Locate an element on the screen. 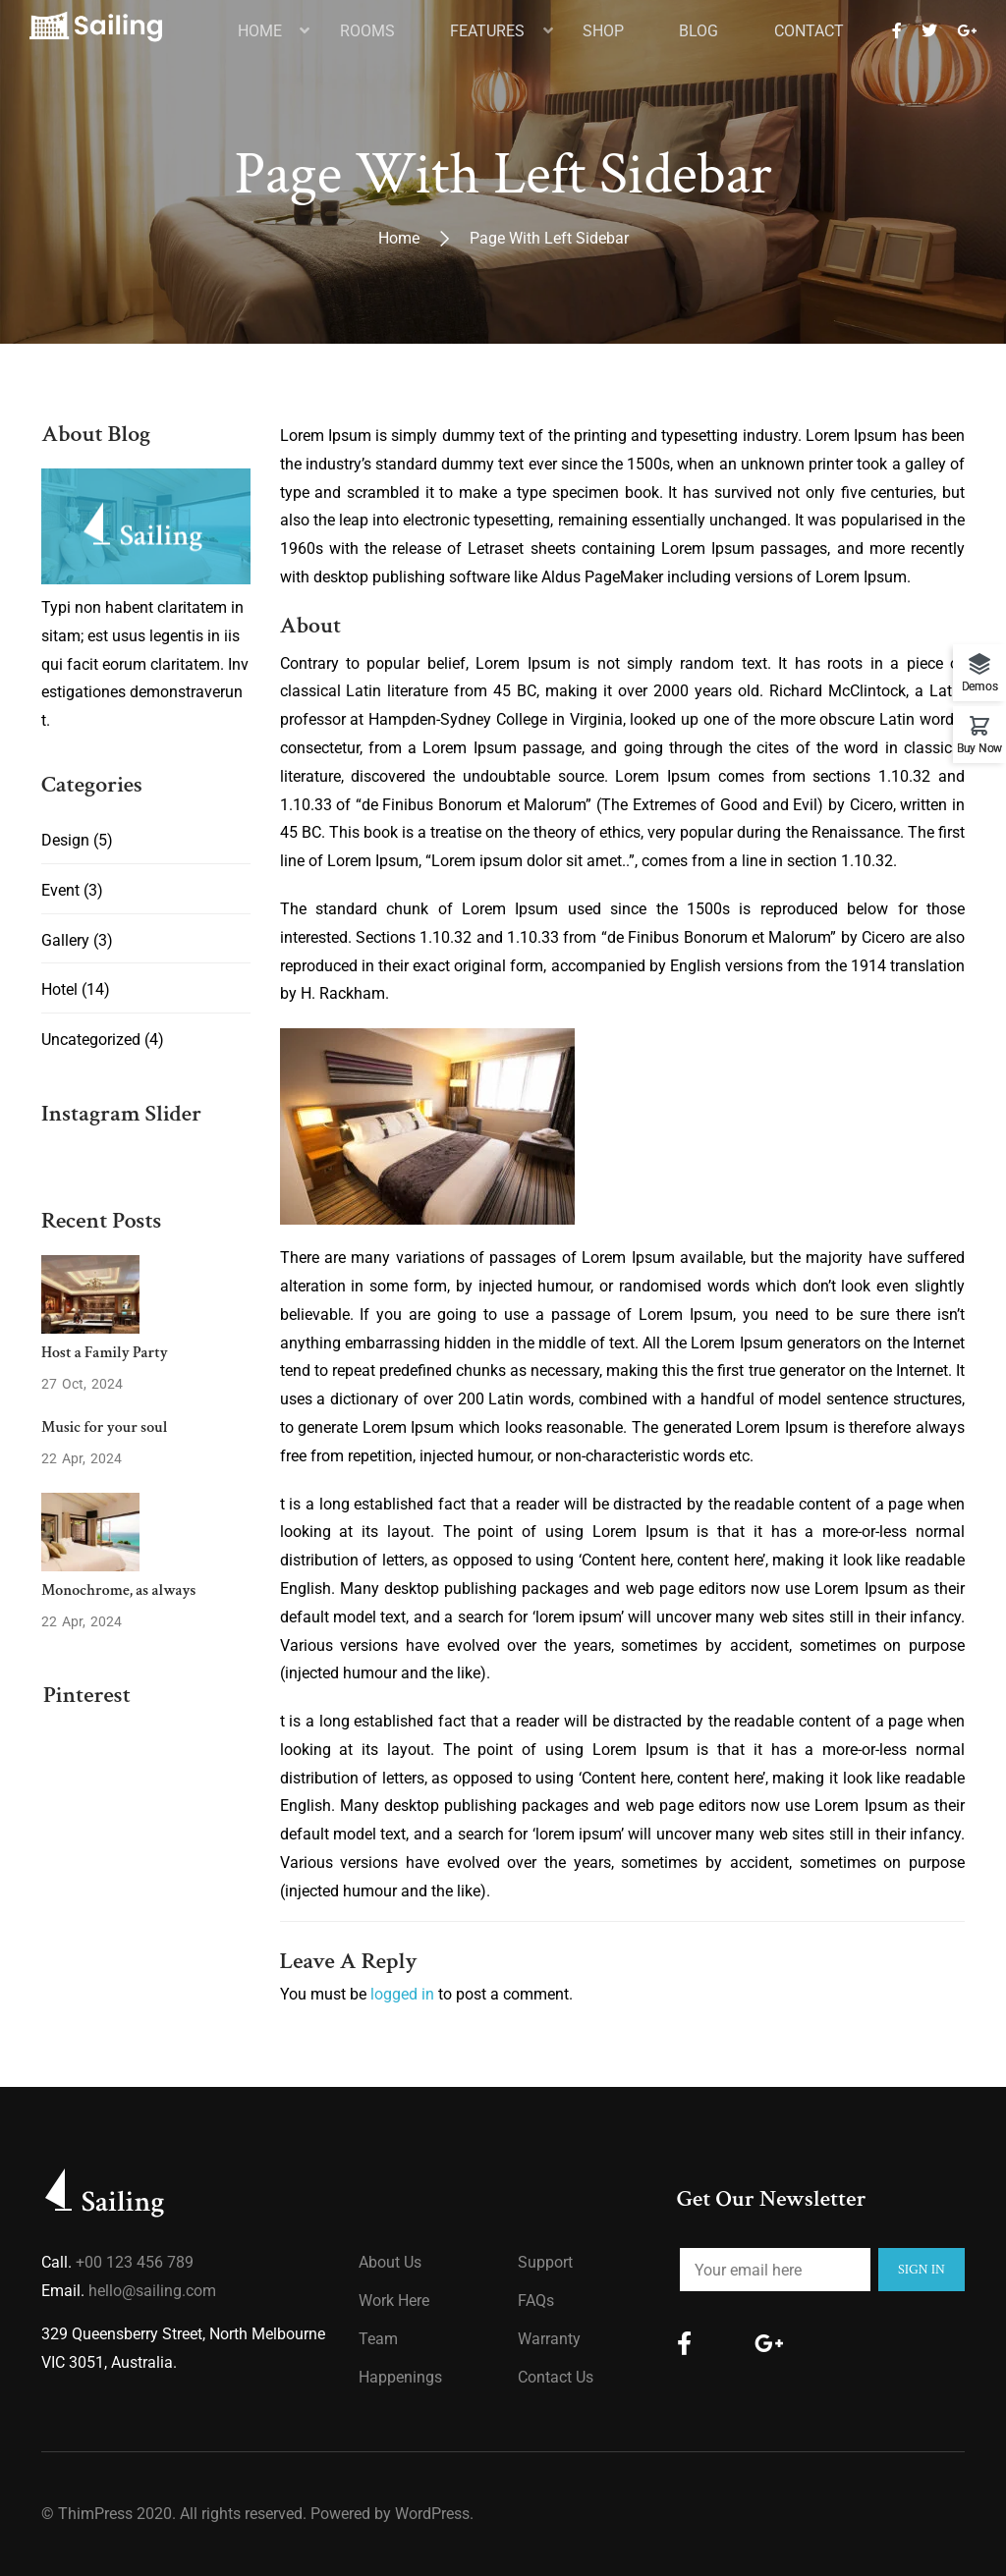 This screenshot has height=2576, width=1006. Uncategorized is located at coordinates (90, 1039).